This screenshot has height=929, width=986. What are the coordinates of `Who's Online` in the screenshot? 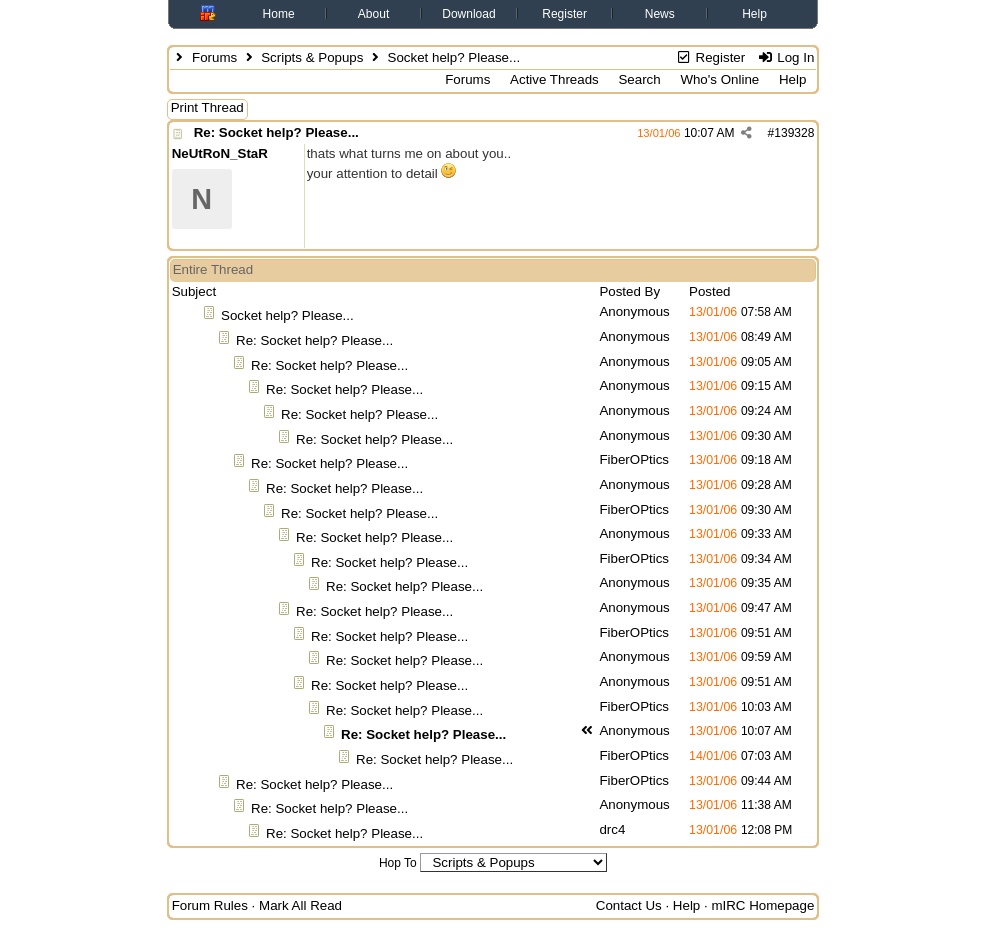 It's located at (719, 79).